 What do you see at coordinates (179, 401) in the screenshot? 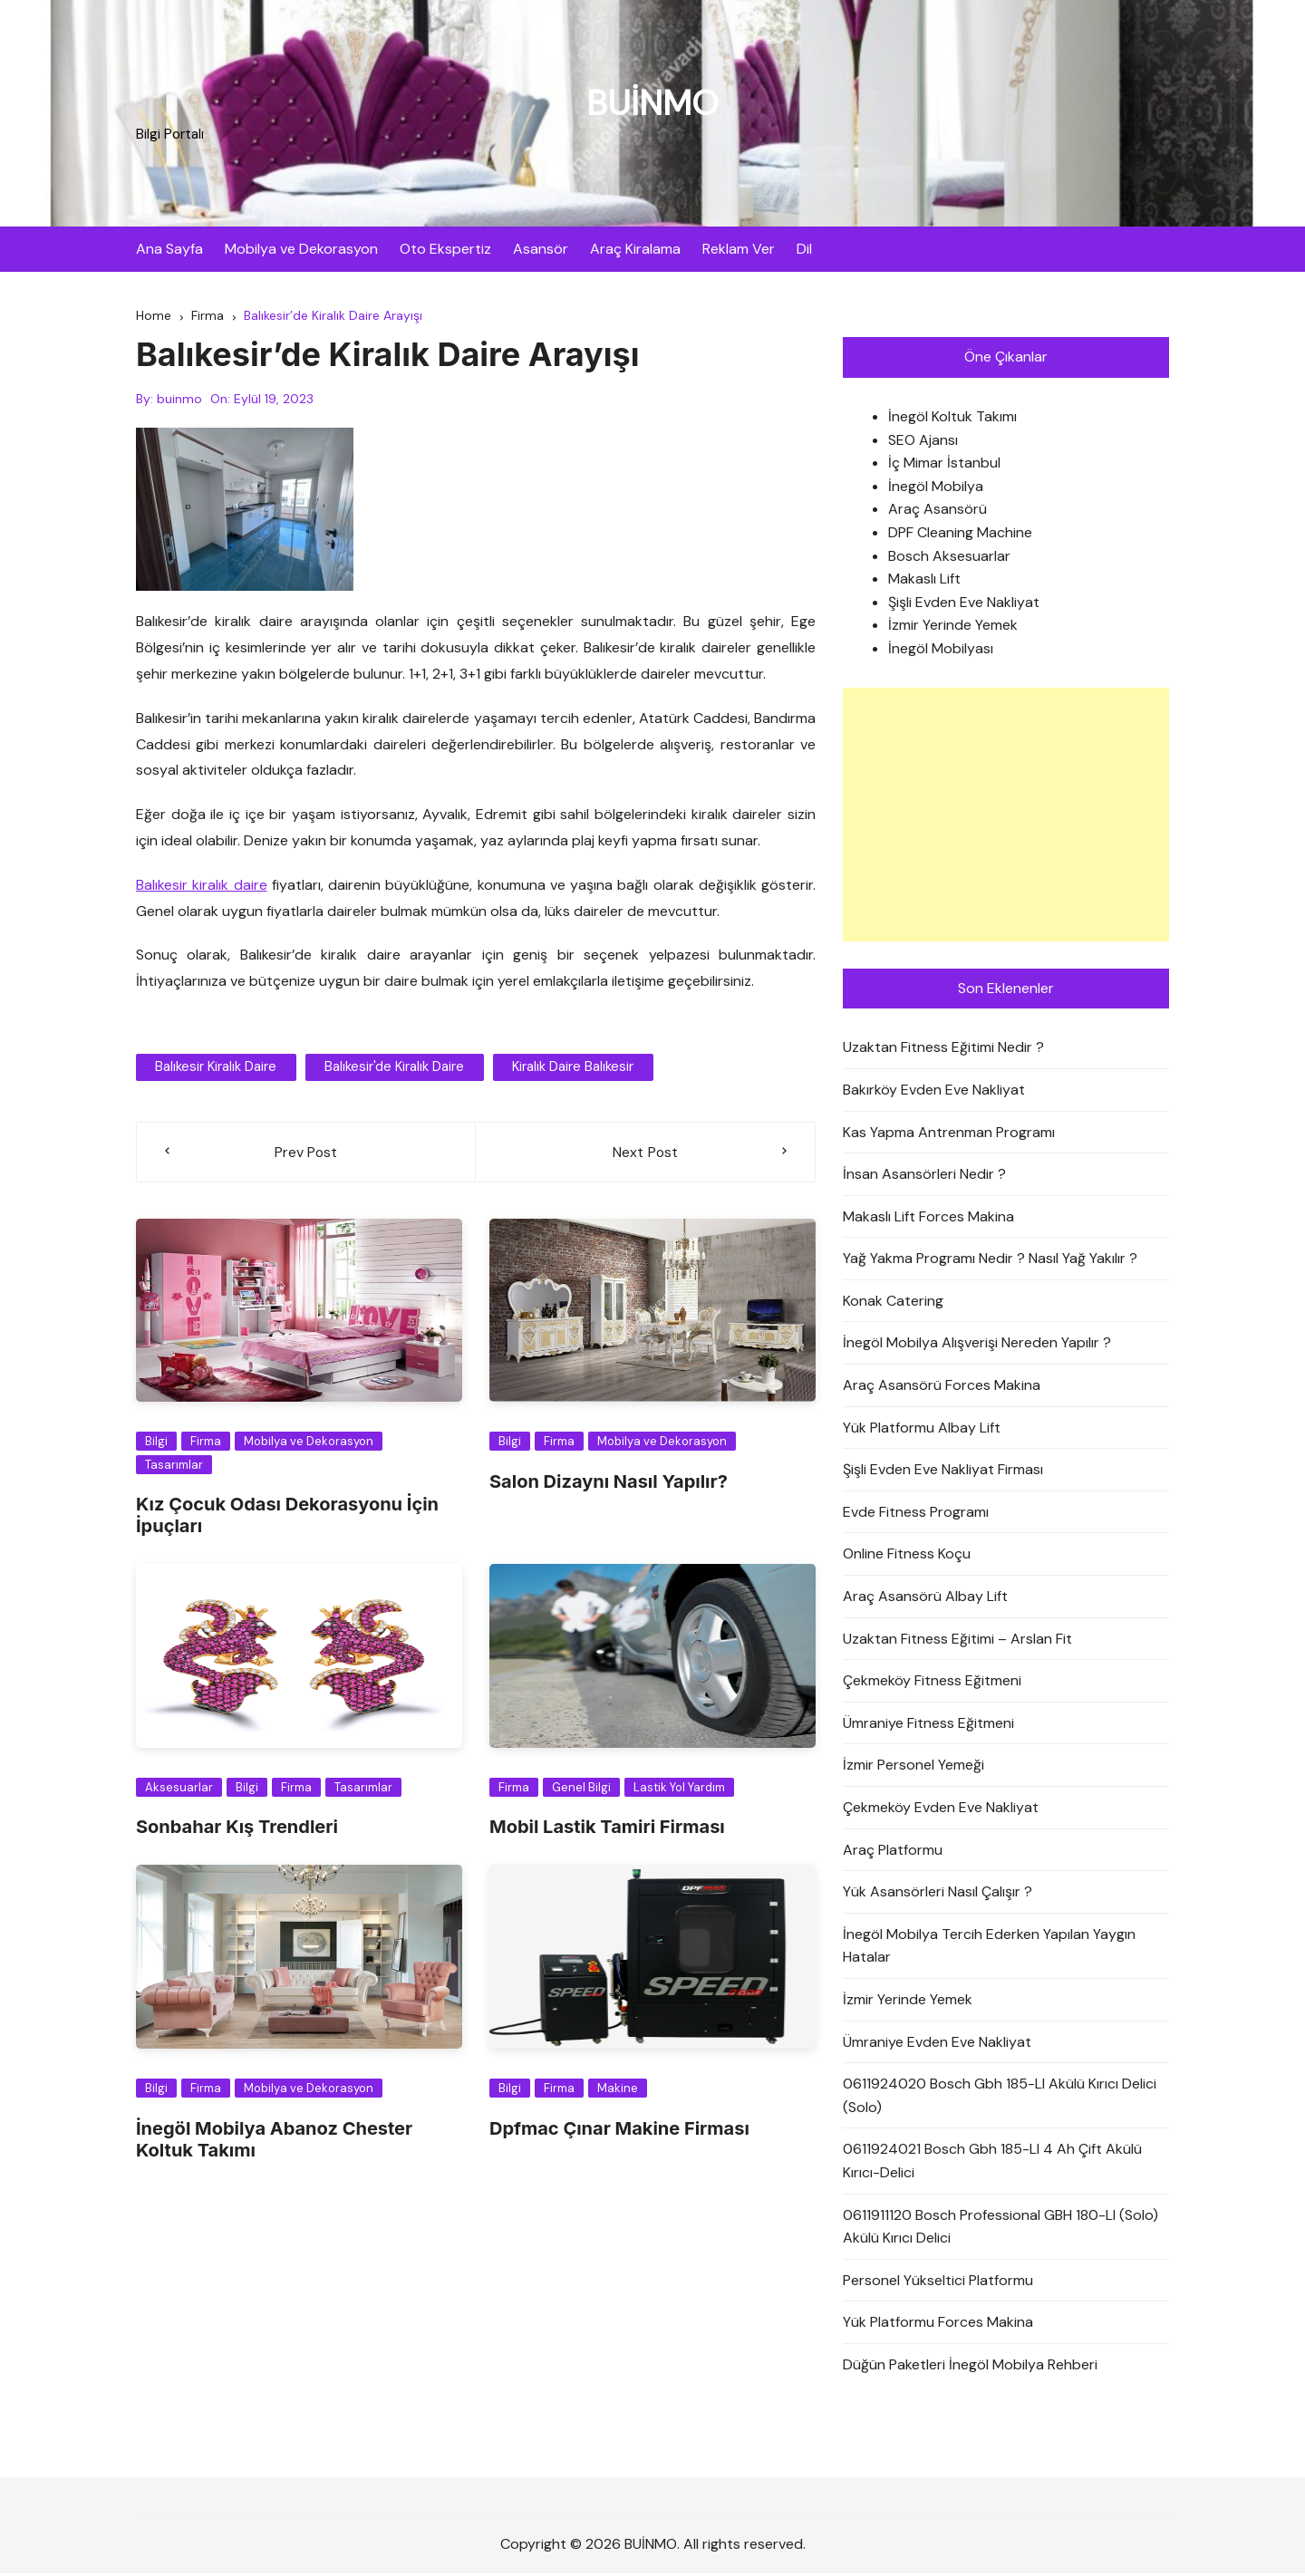
I see `buinmo` at bounding box center [179, 401].